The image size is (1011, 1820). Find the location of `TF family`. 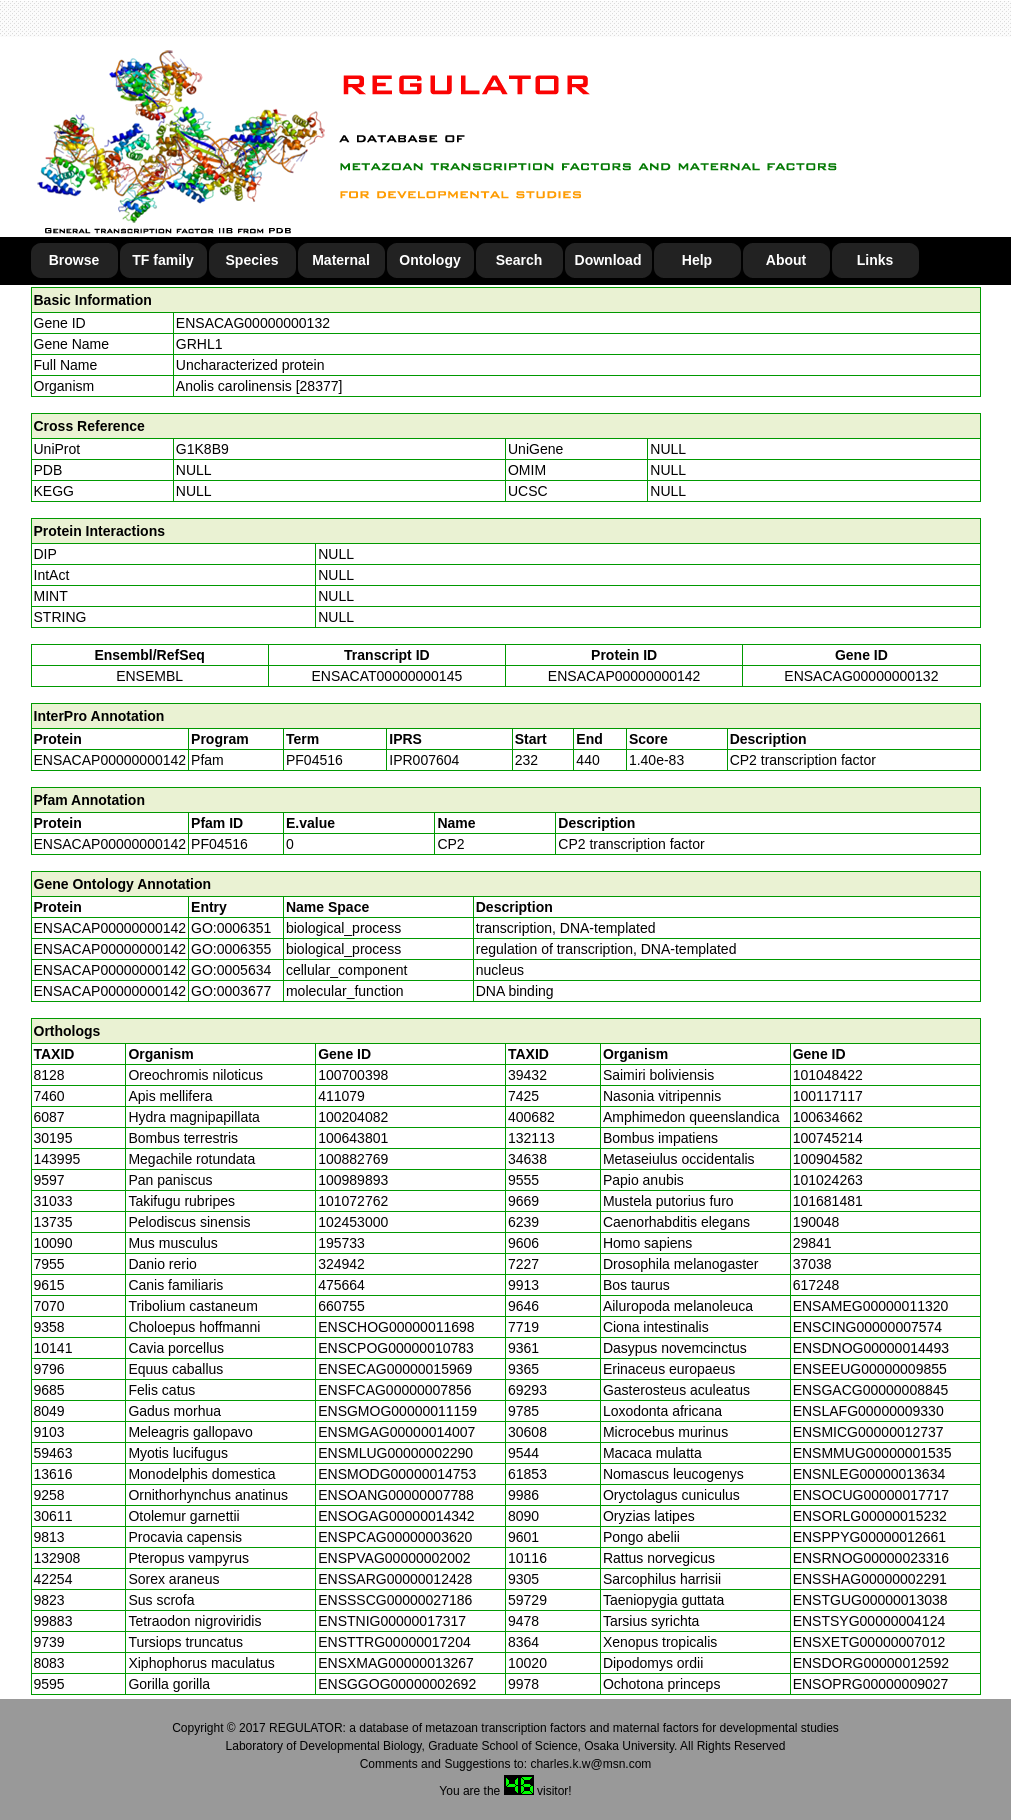

TF family is located at coordinates (162, 260).